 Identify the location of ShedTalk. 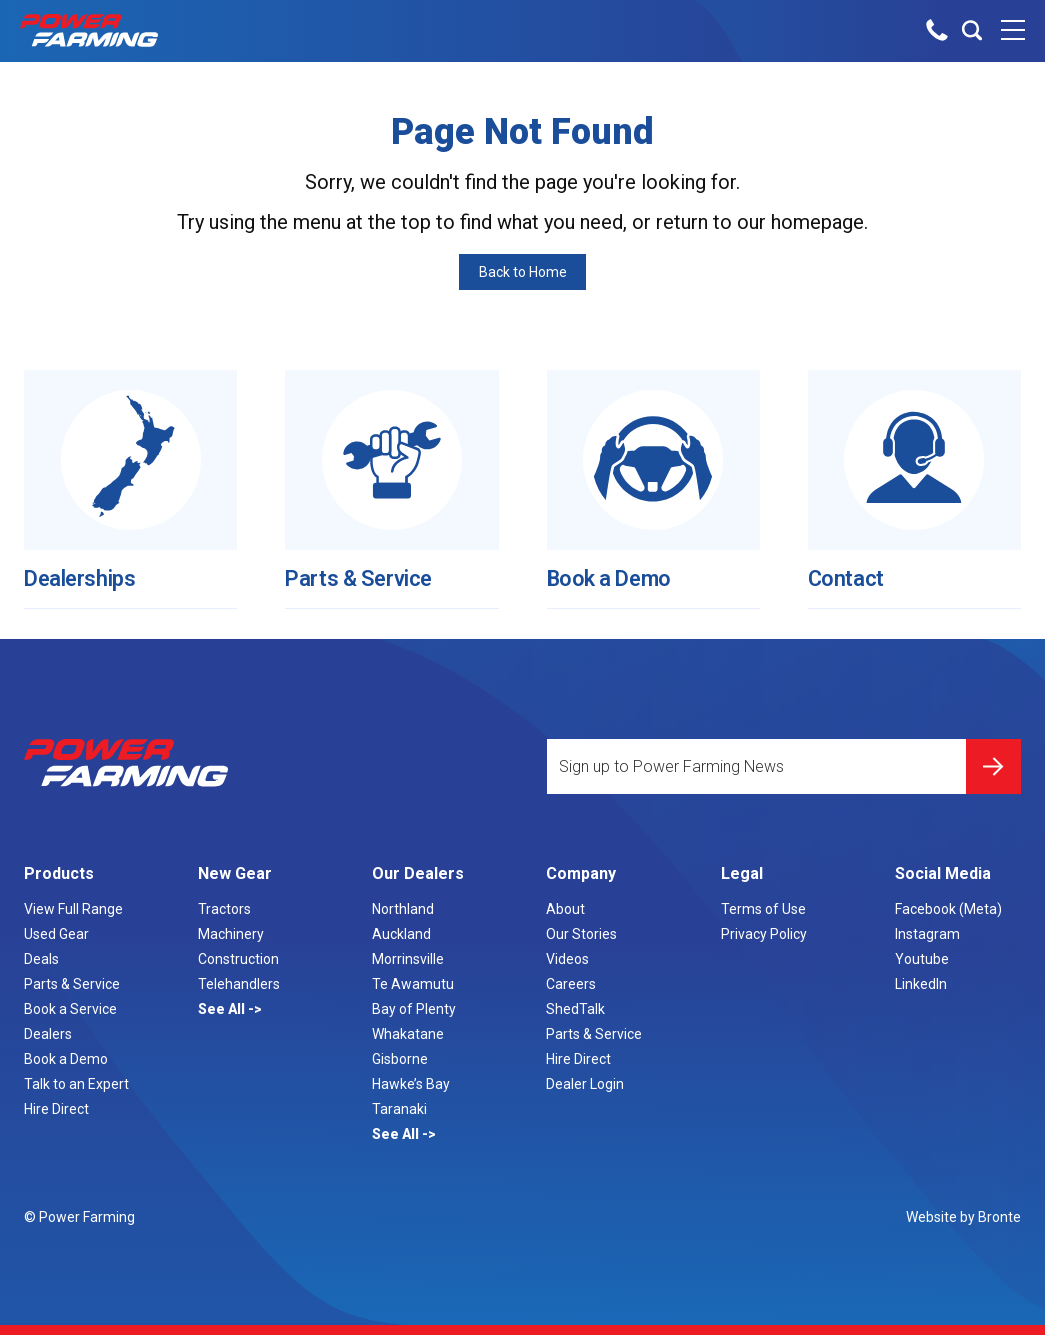
(575, 1009).